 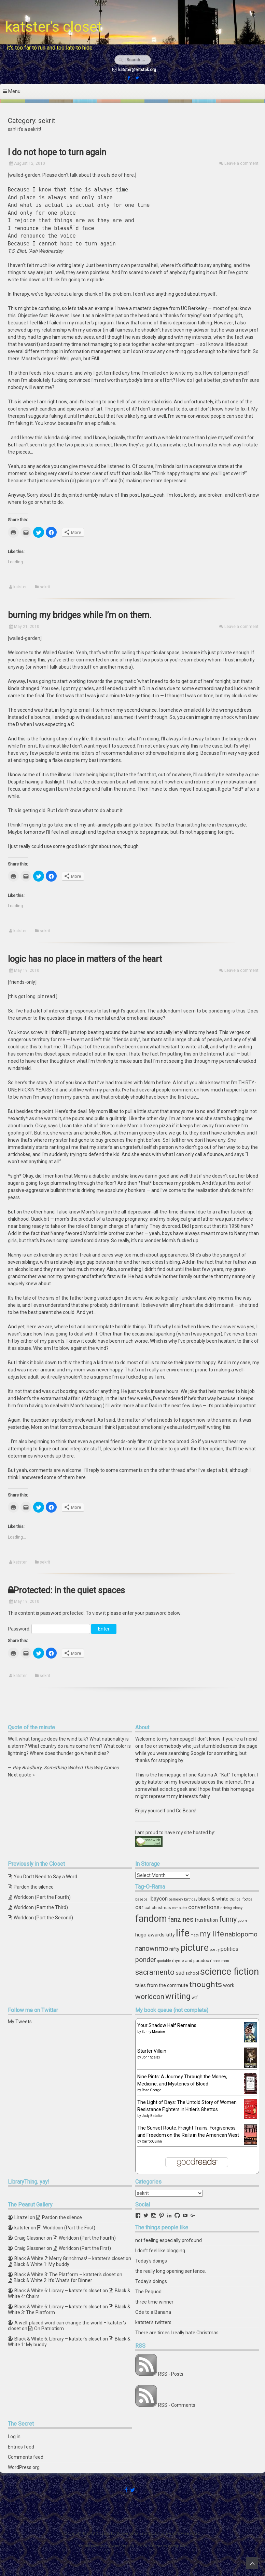 I want to click on katster's twitters, so click(x=153, y=2322).